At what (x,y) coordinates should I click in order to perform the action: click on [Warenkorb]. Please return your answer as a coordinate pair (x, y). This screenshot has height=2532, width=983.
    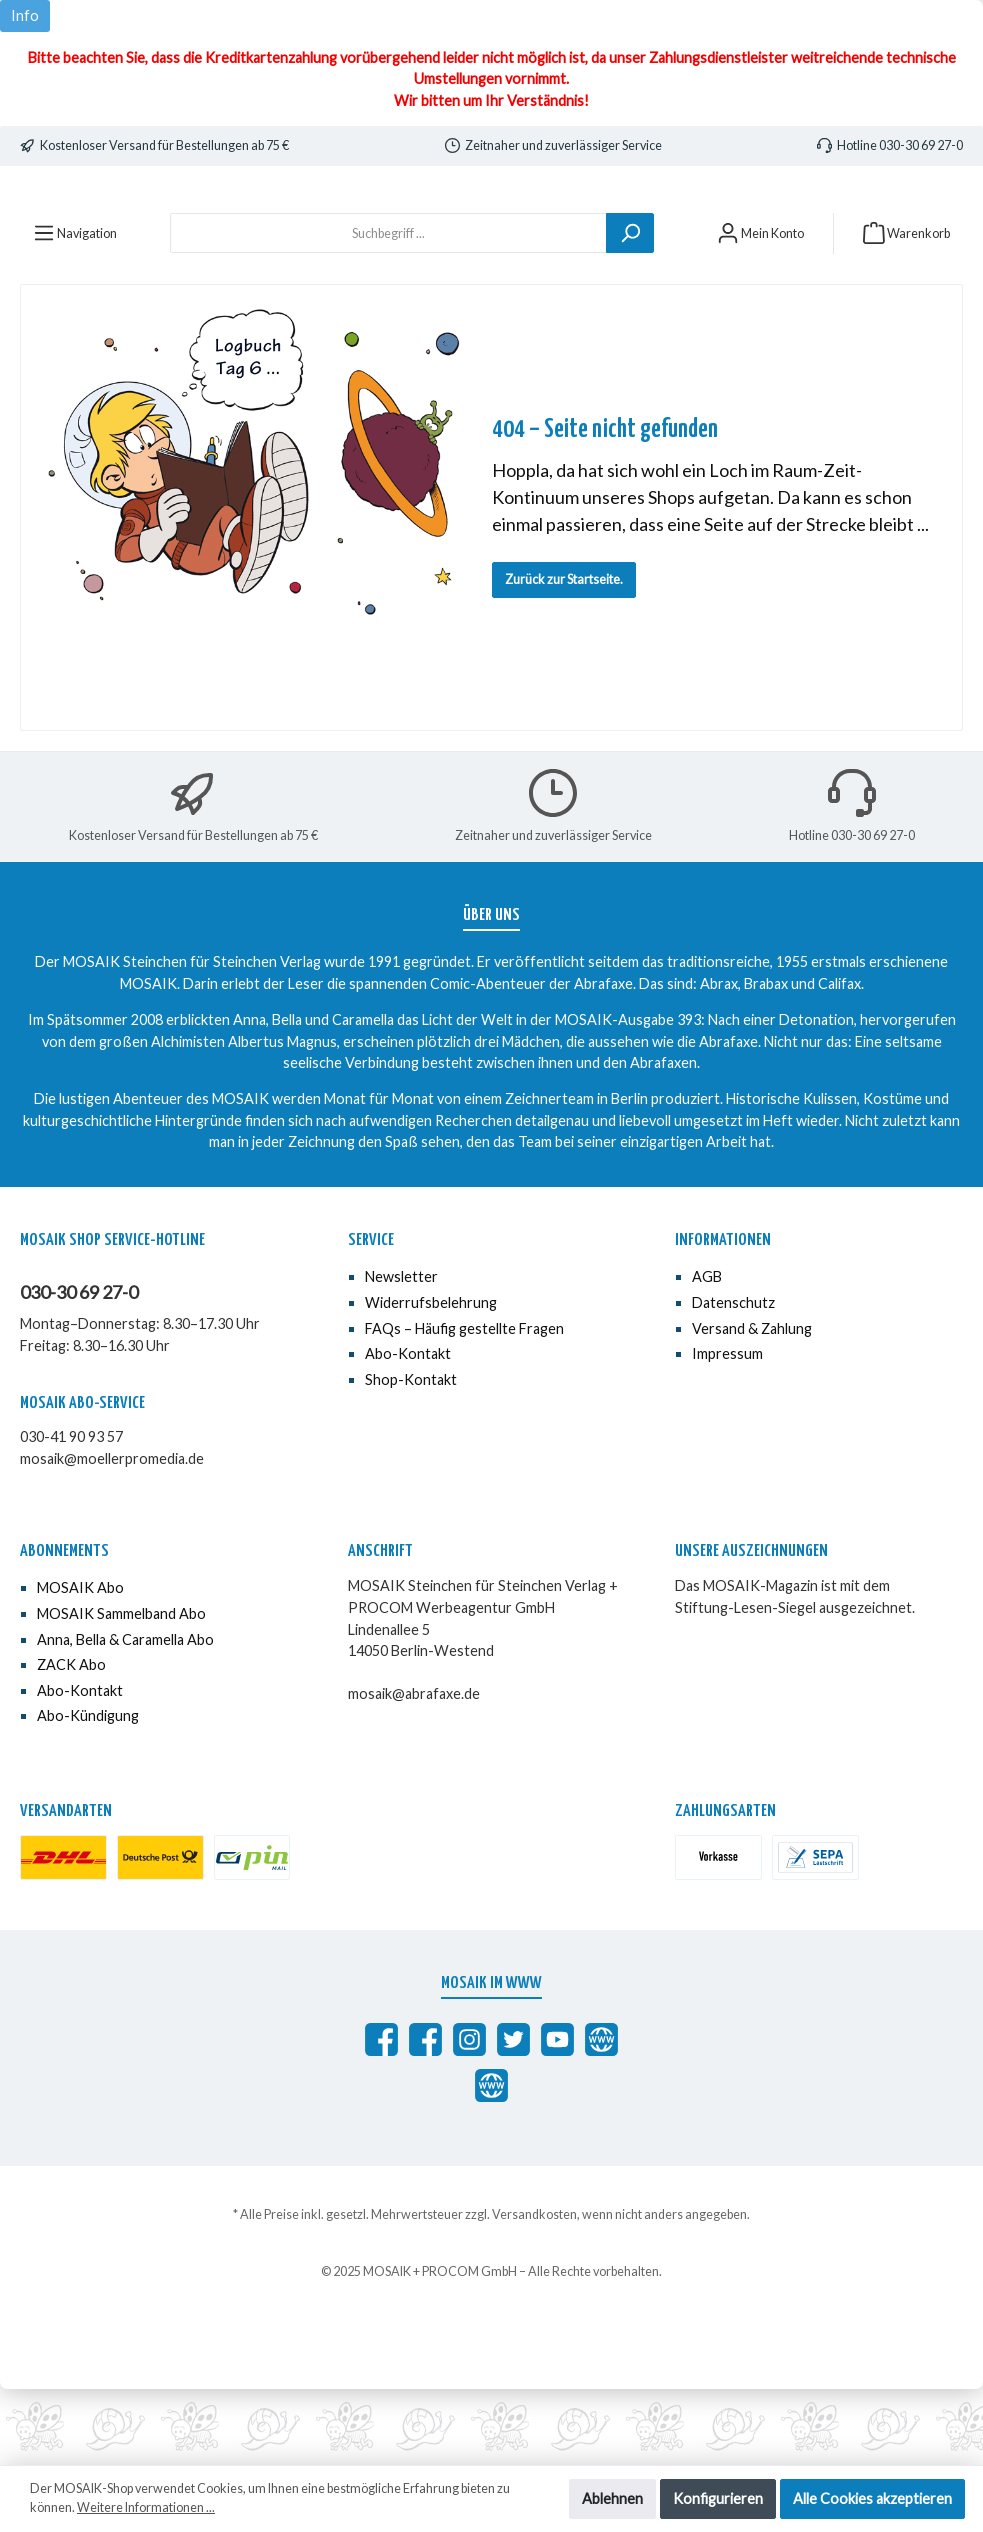
    Looking at the image, I should click on (906, 308).